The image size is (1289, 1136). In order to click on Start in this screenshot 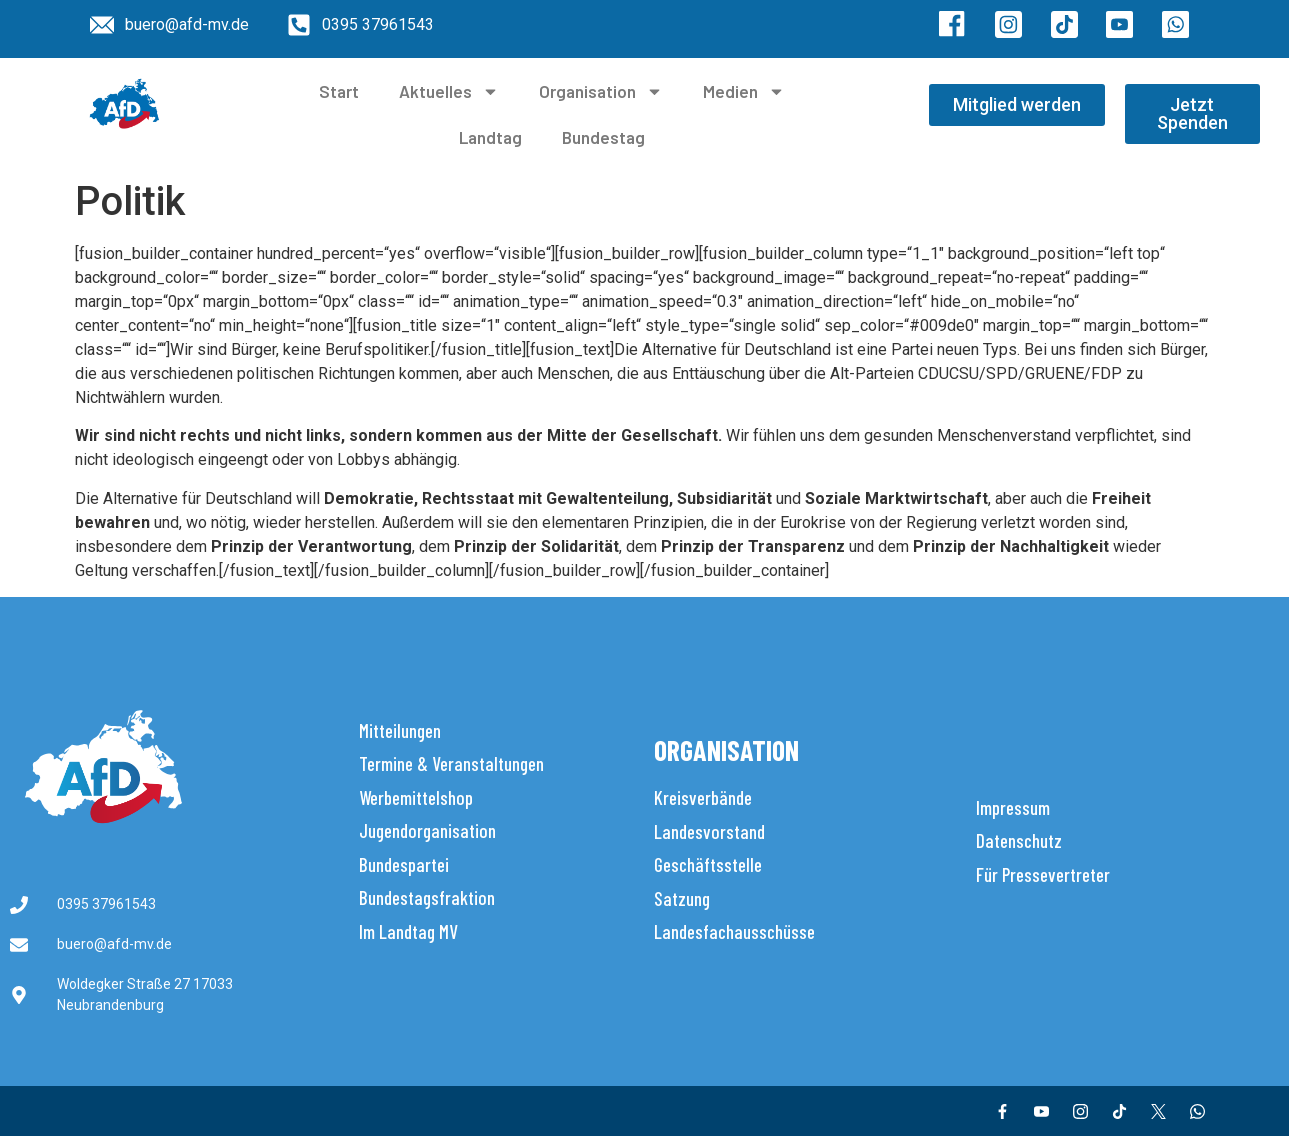, I will do `click(339, 91)`.